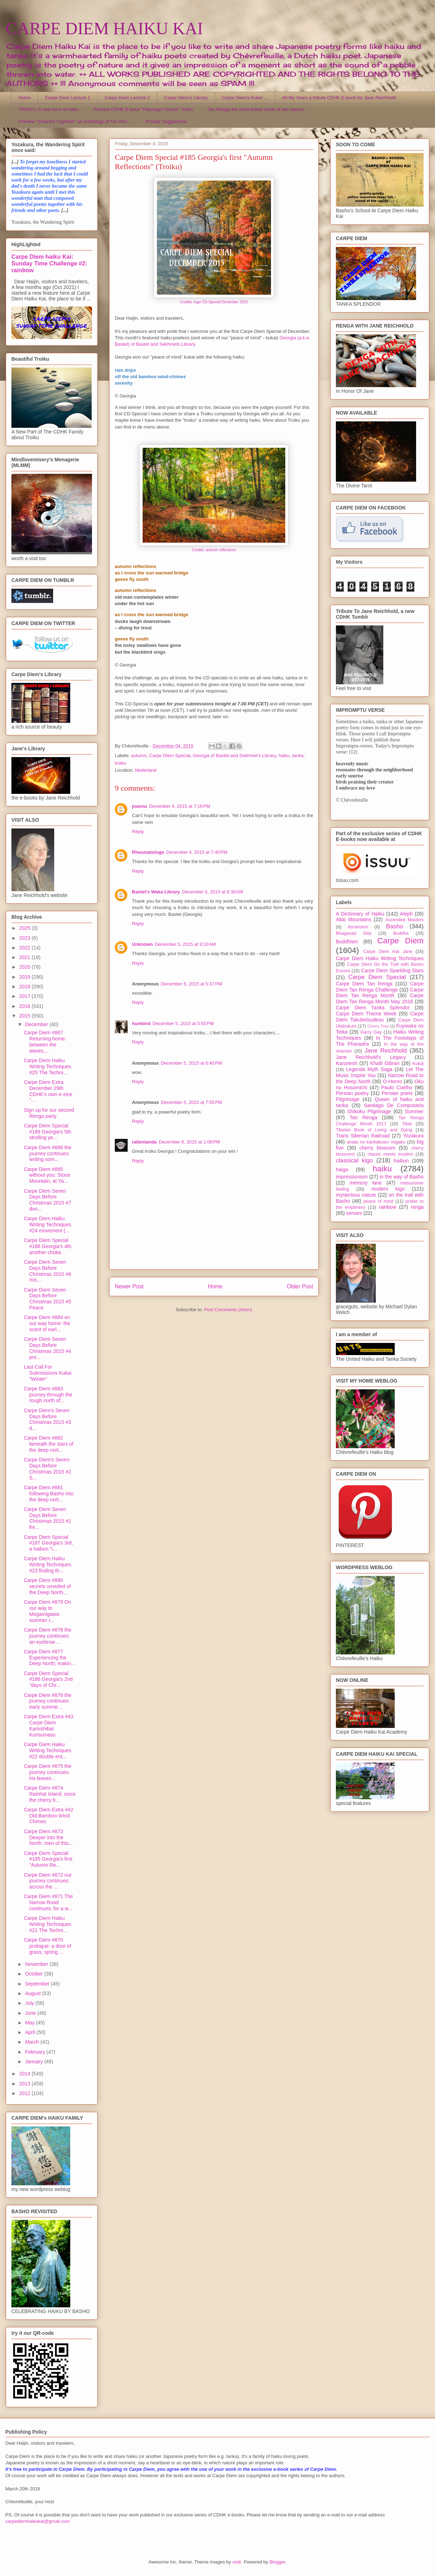 Image resolution: width=435 pixels, height=2576 pixels. What do you see at coordinates (401, 1160) in the screenshot?
I see `haibun` at bounding box center [401, 1160].